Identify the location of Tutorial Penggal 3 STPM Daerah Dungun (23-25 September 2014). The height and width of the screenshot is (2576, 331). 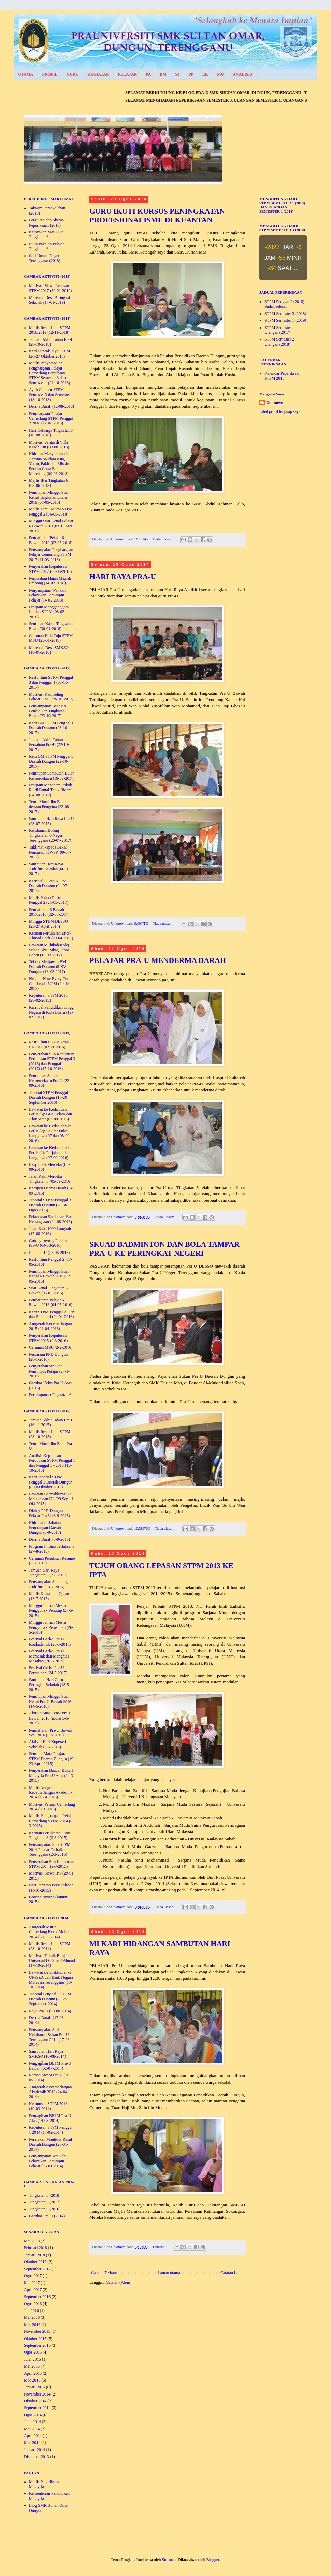
(50, 1999).